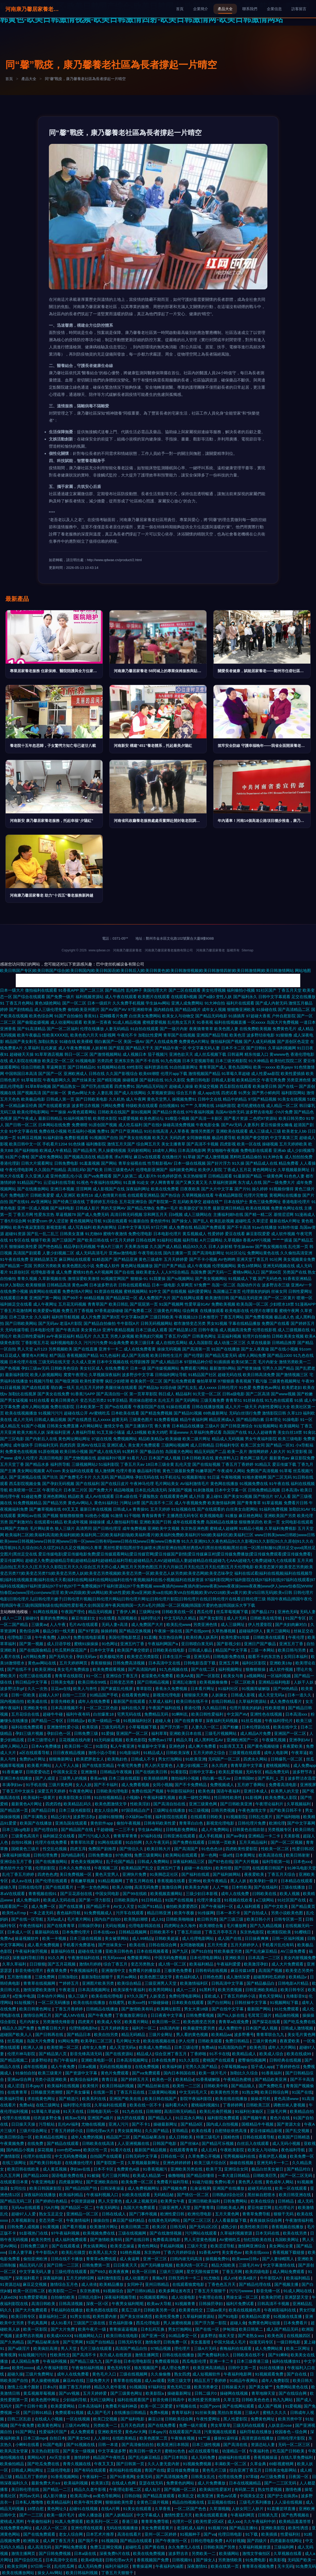 This screenshot has height=2576, width=316. Describe the element at coordinates (167, 2361) in the screenshot. I see `免费观看韩国` at that location.